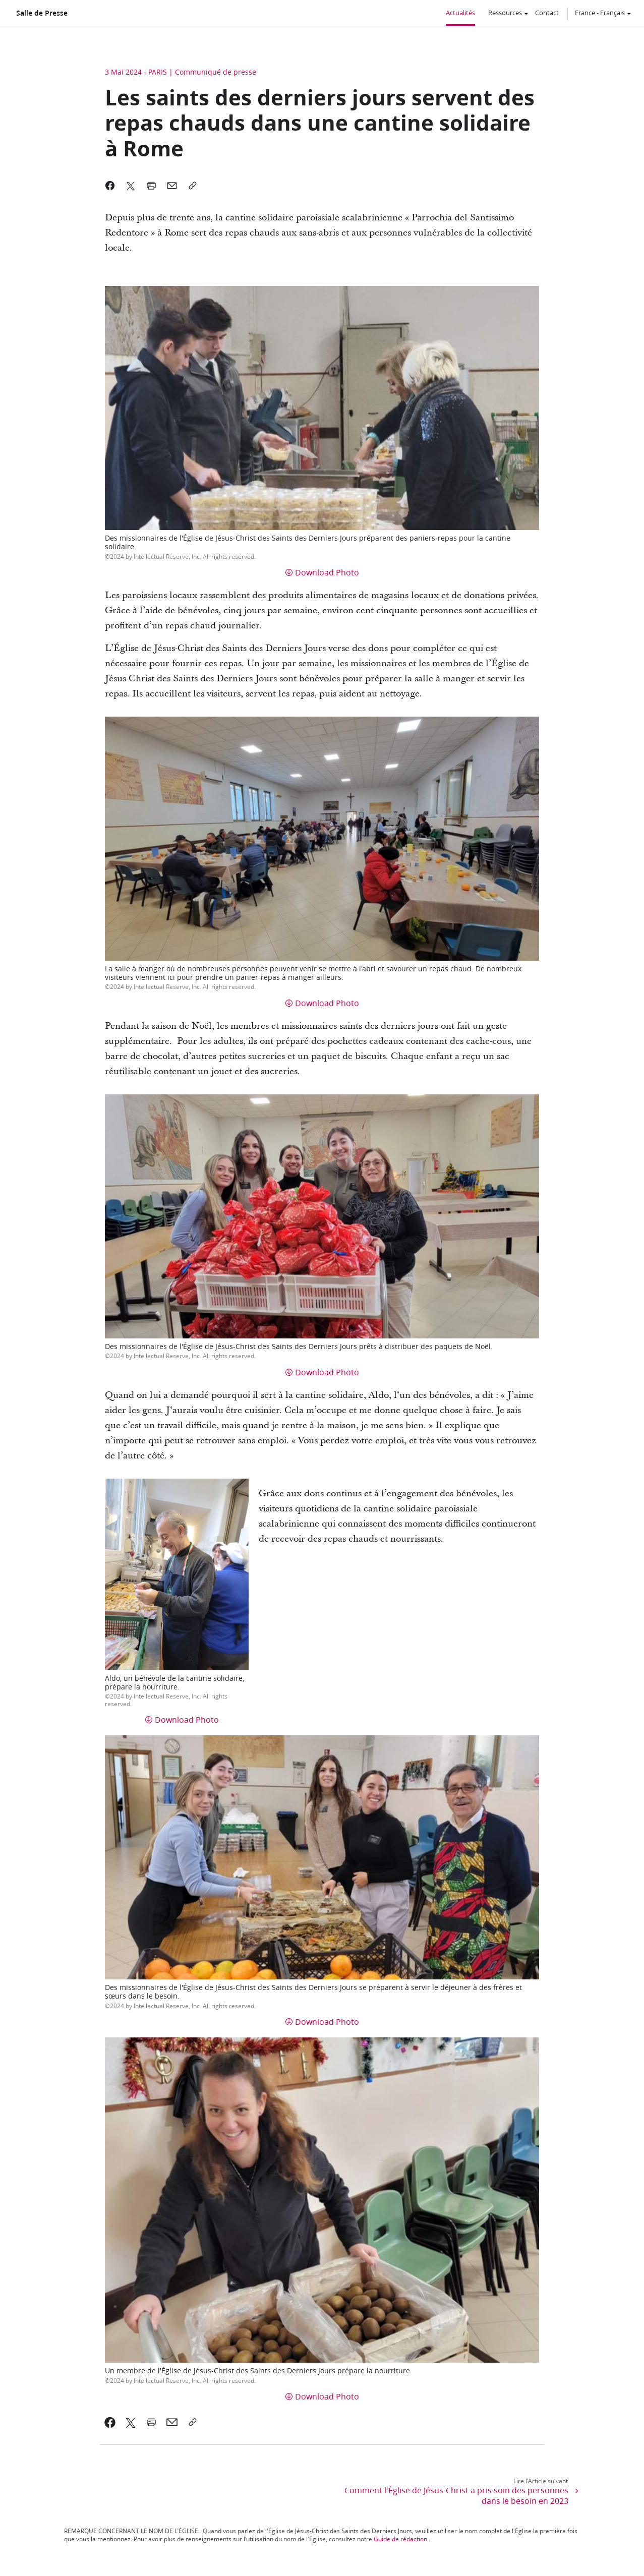 Image resolution: width=644 pixels, height=2576 pixels. Describe the element at coordinates (42, 13) in the screenshot. I see `Salle de Presse` at that location.